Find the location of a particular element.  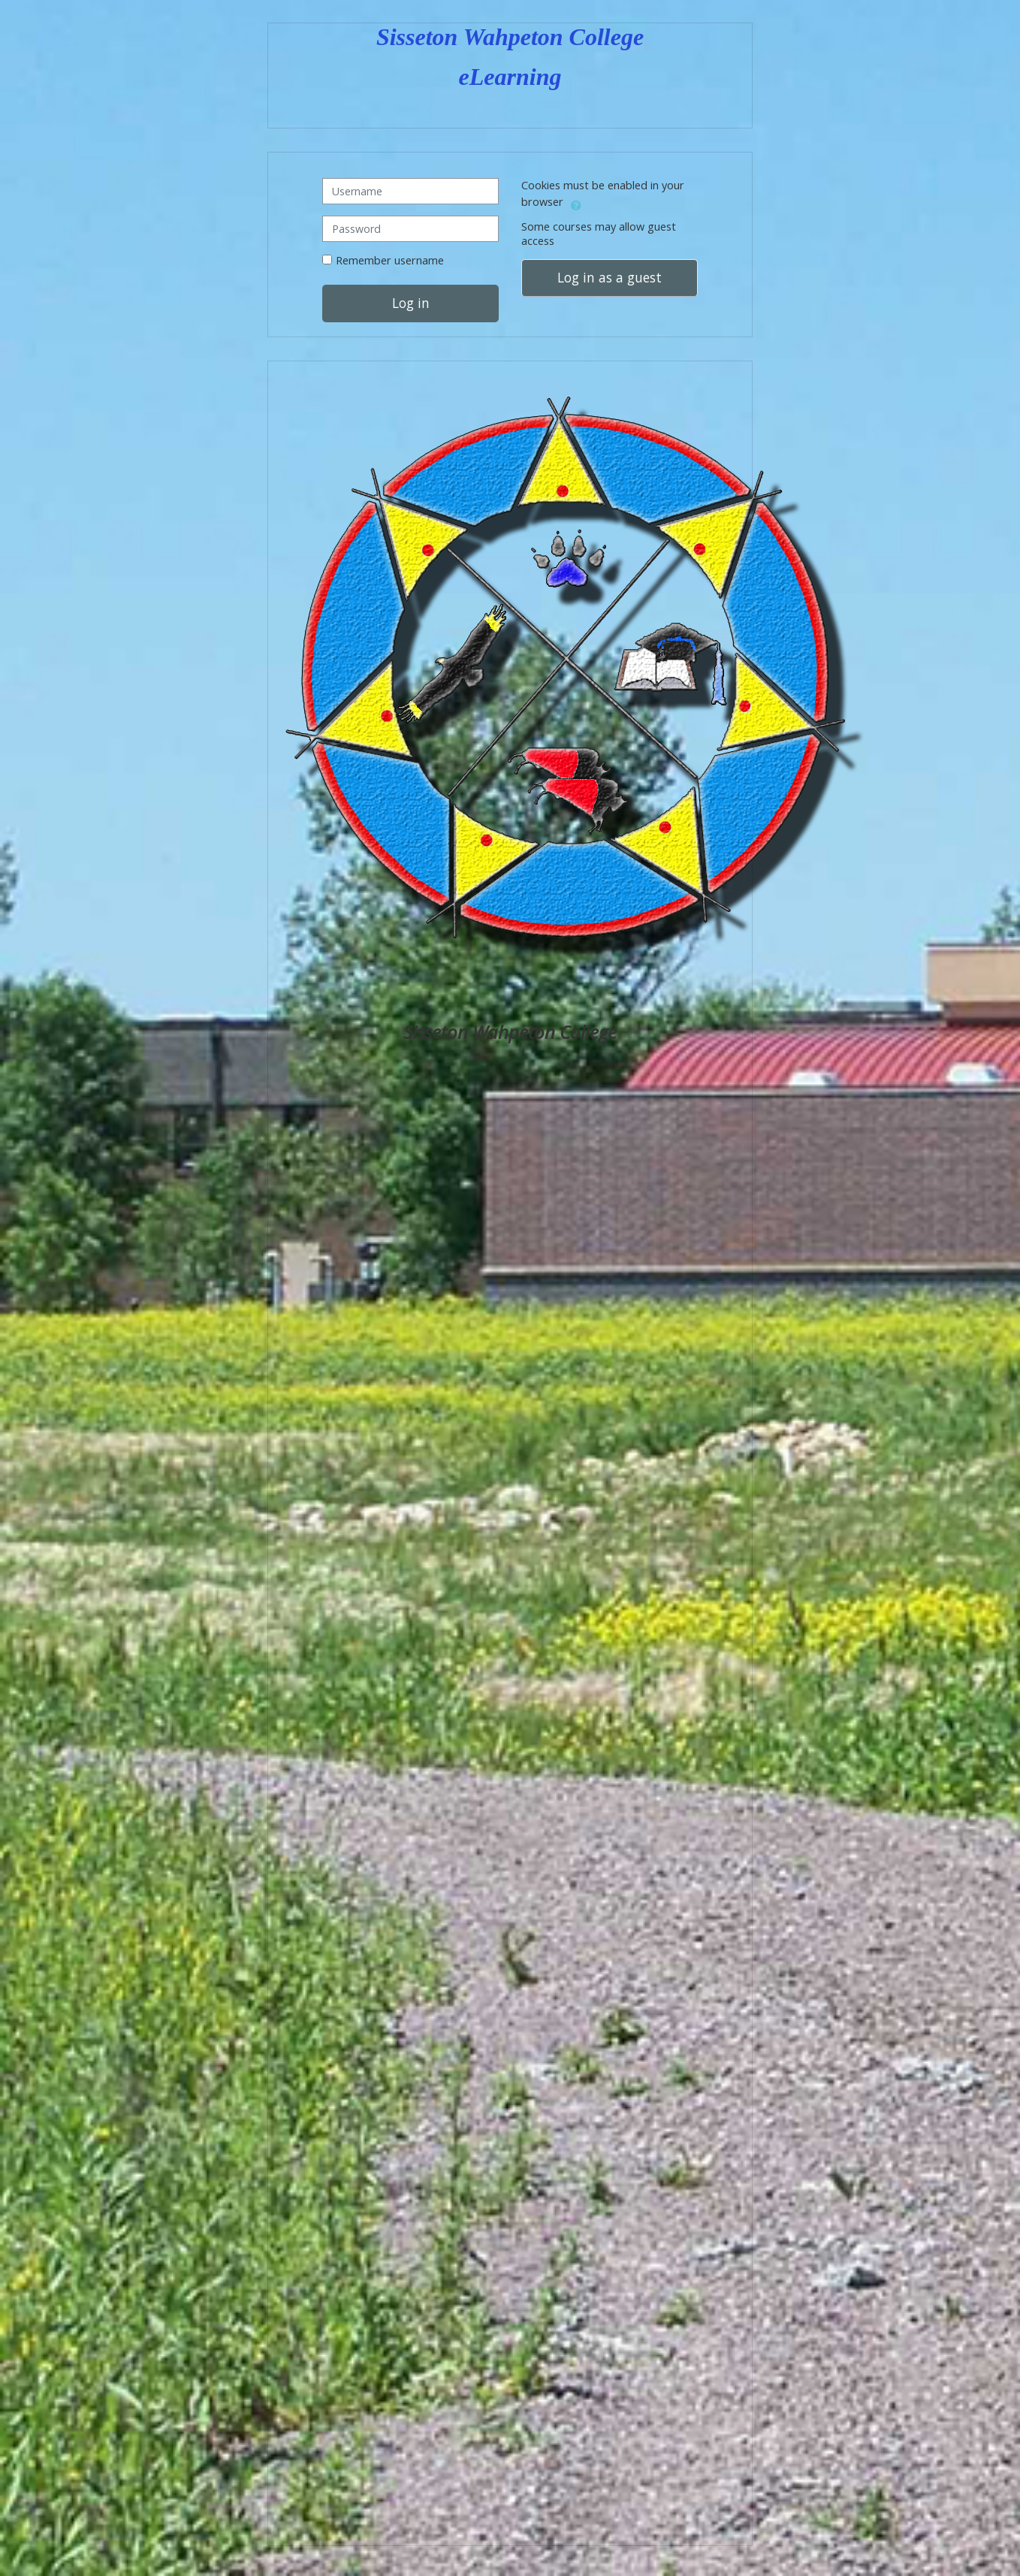

Log in is located at coordinates (411, 303).